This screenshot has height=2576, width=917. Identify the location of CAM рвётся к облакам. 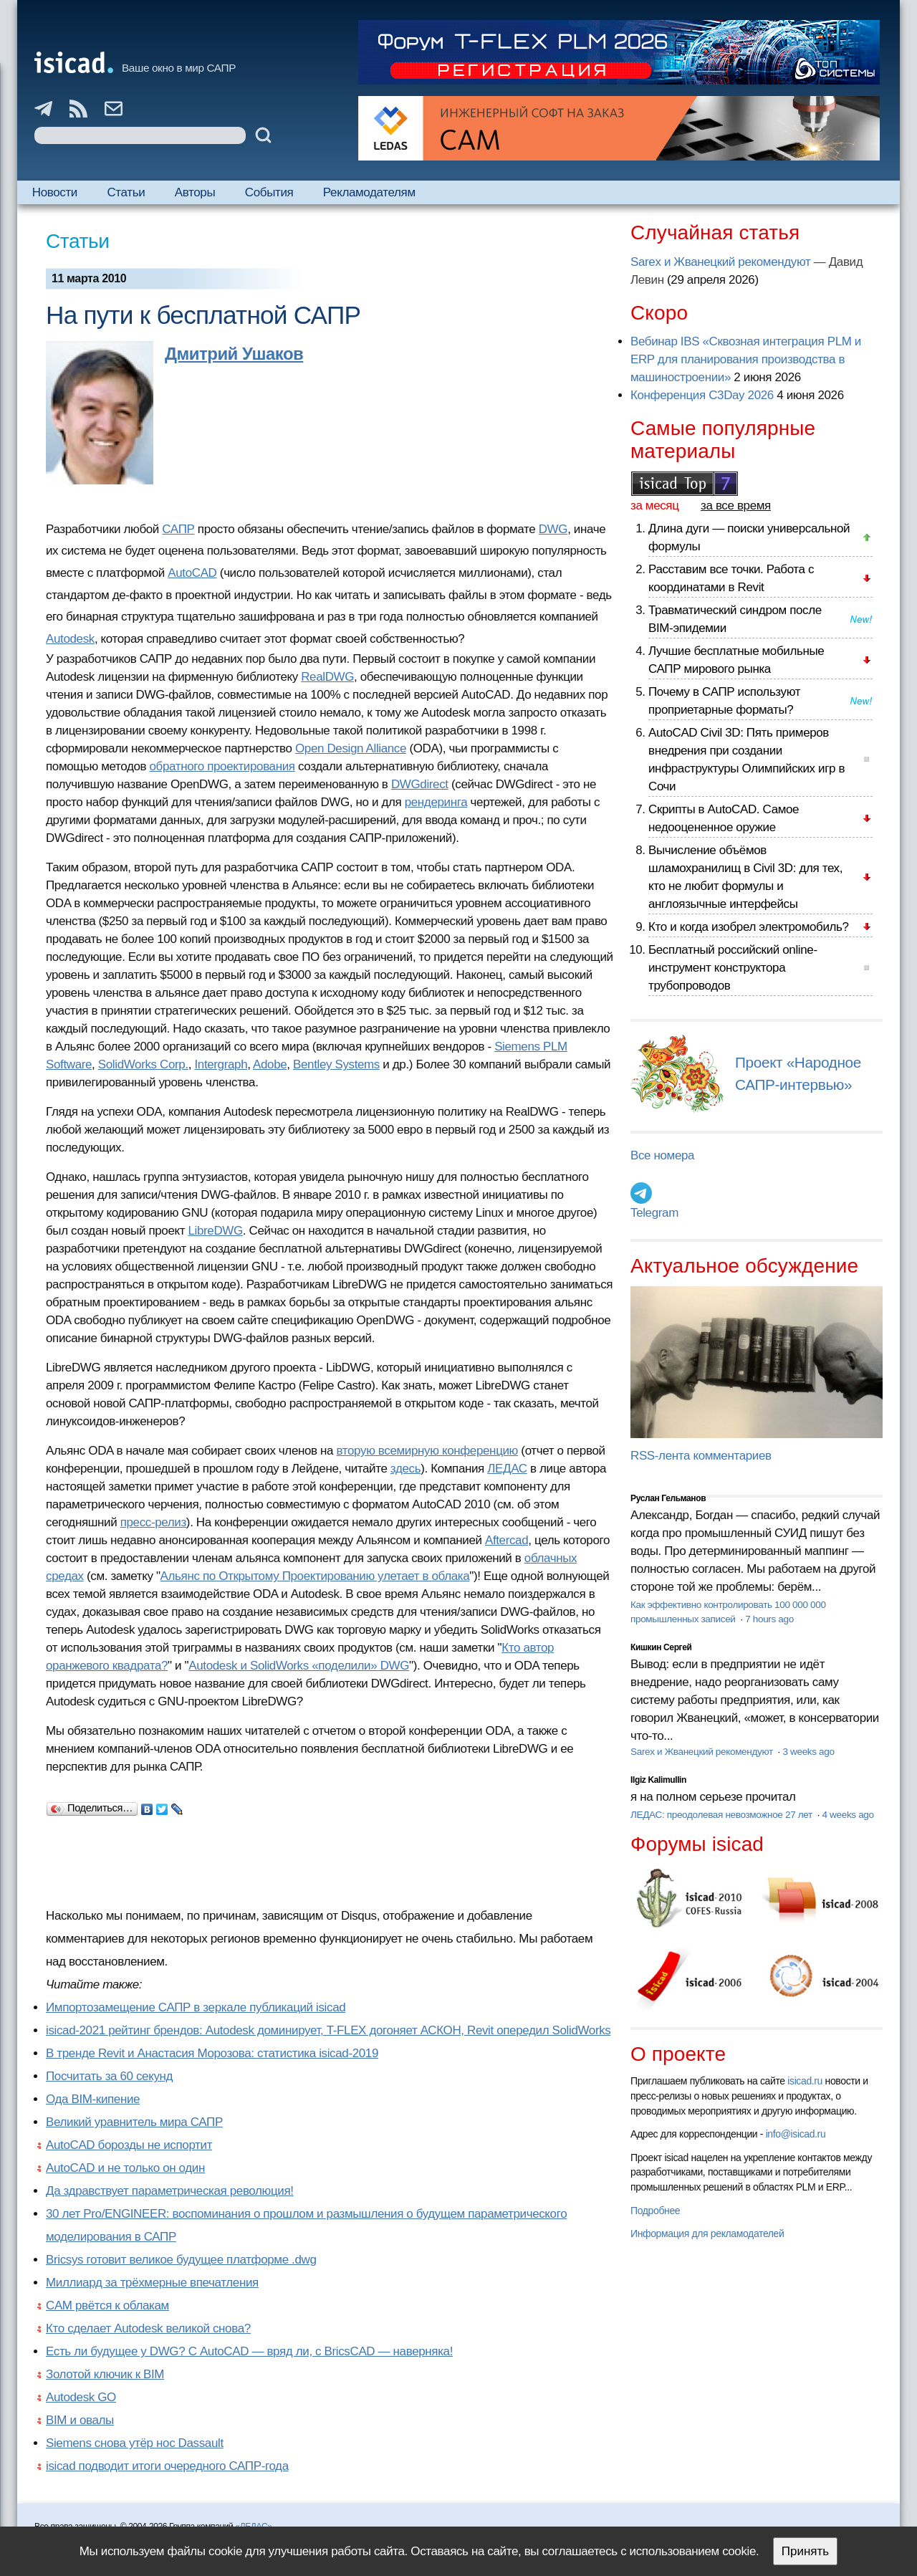
(107, 2305).